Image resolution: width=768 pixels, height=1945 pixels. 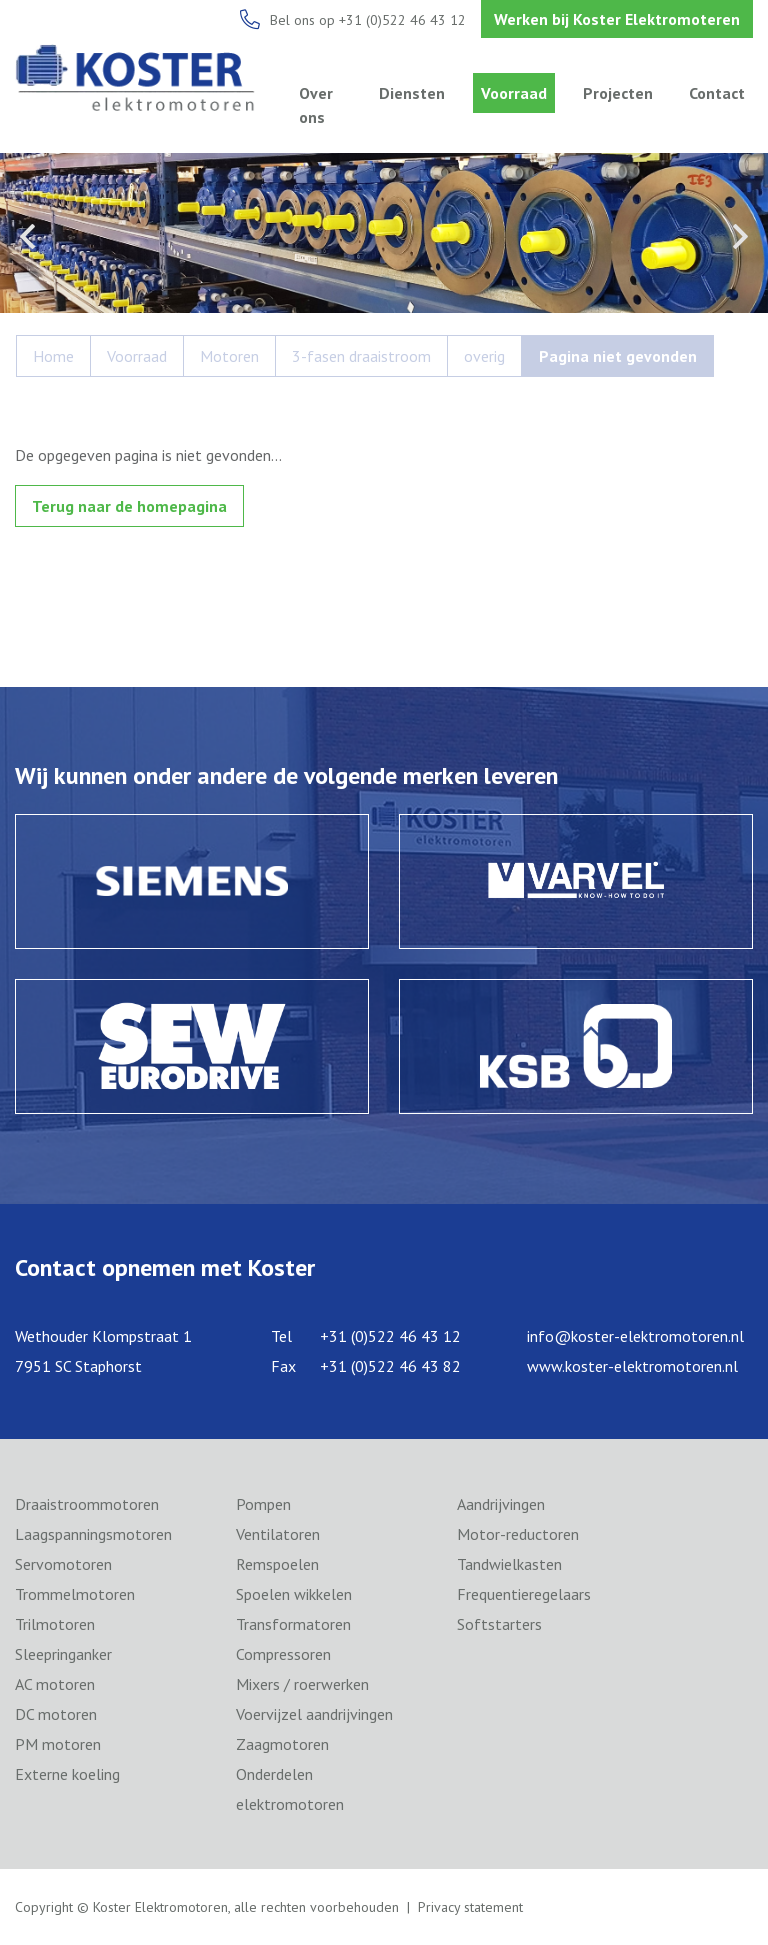 I want to click on Contact, so click(x=717, y=93).